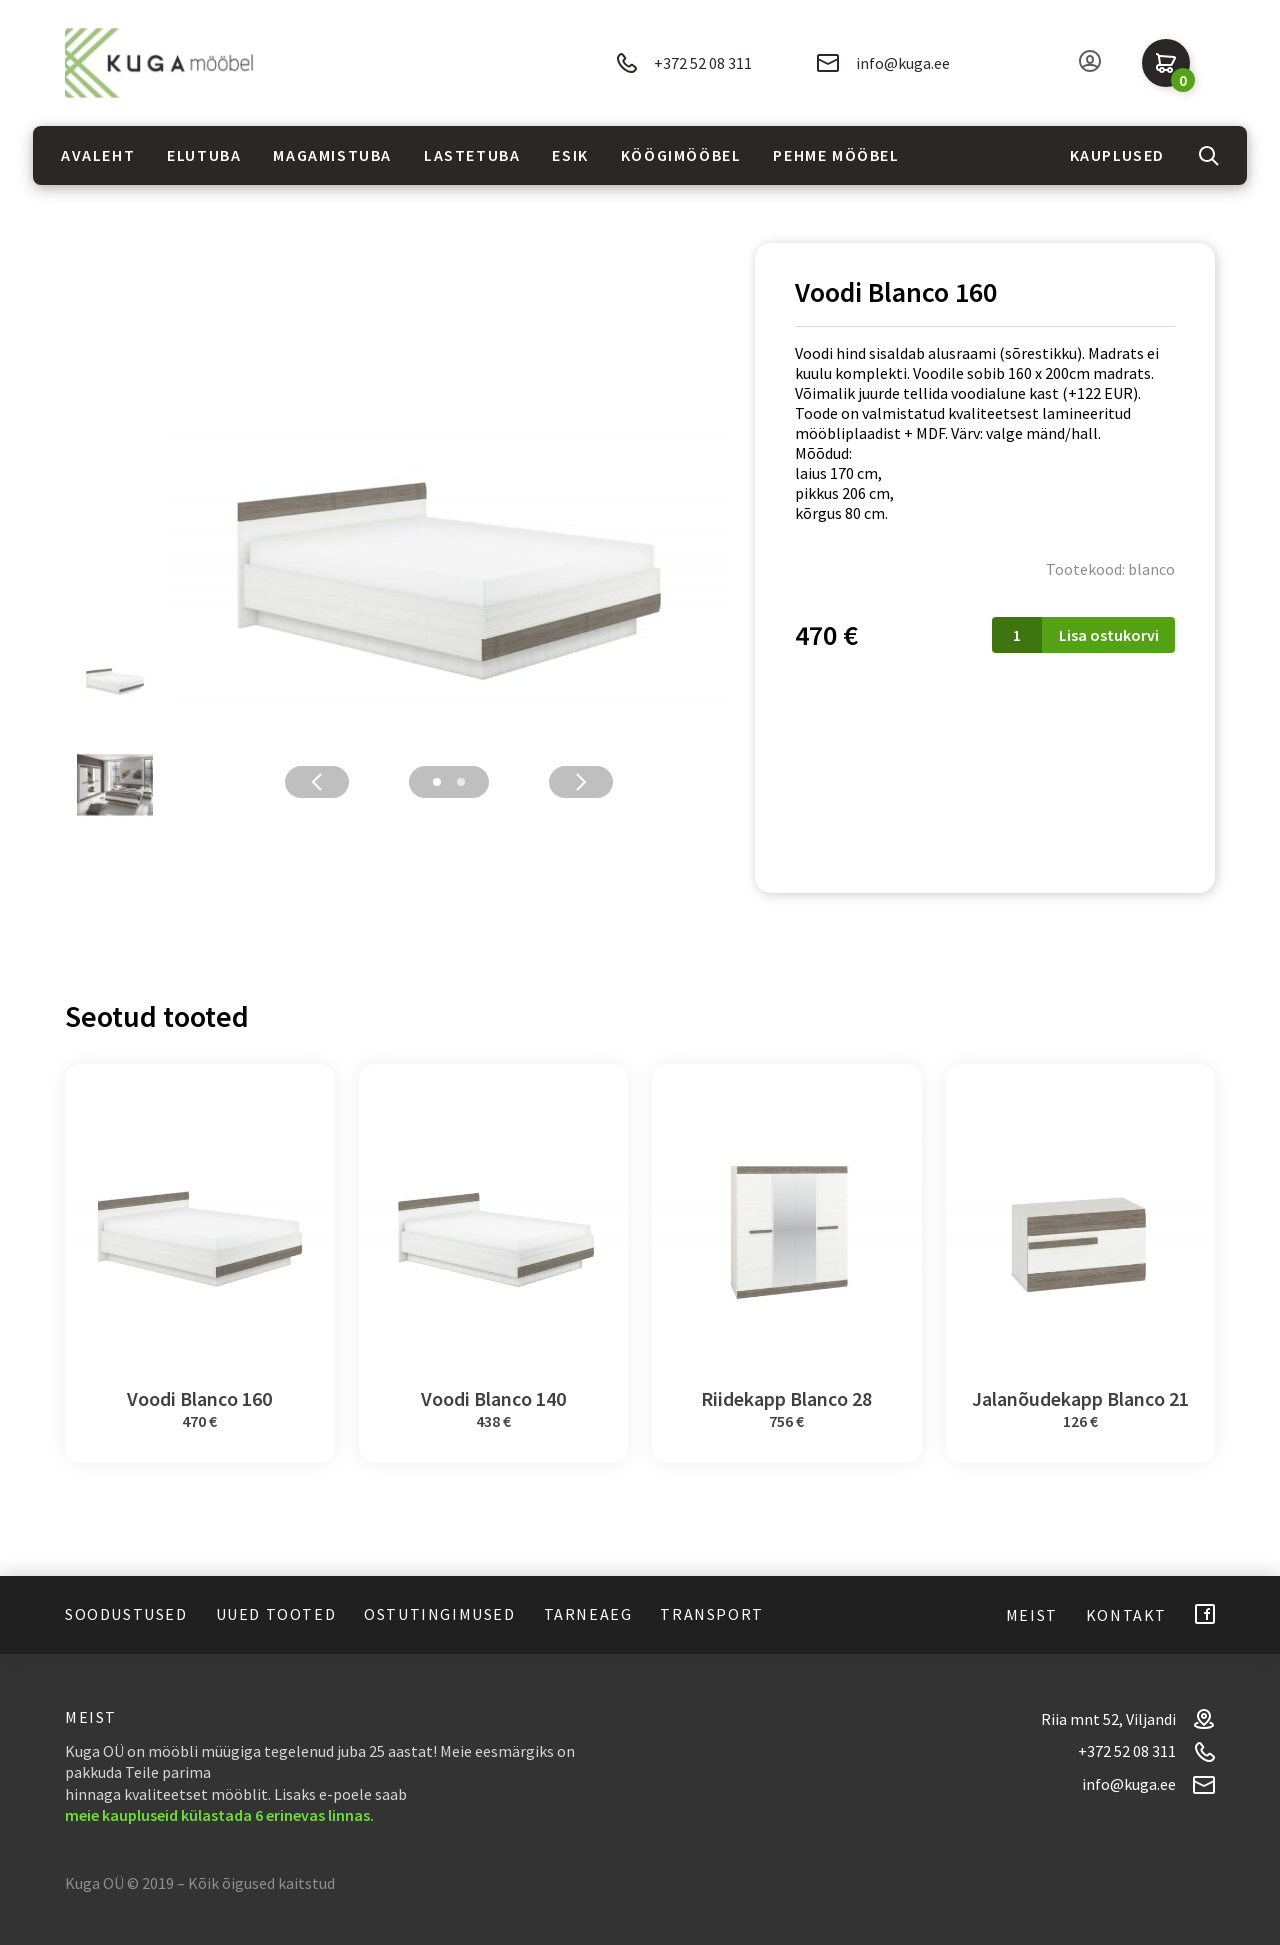 The image size is (1280, 1945). I want to click on Esik, so click(570, 155).